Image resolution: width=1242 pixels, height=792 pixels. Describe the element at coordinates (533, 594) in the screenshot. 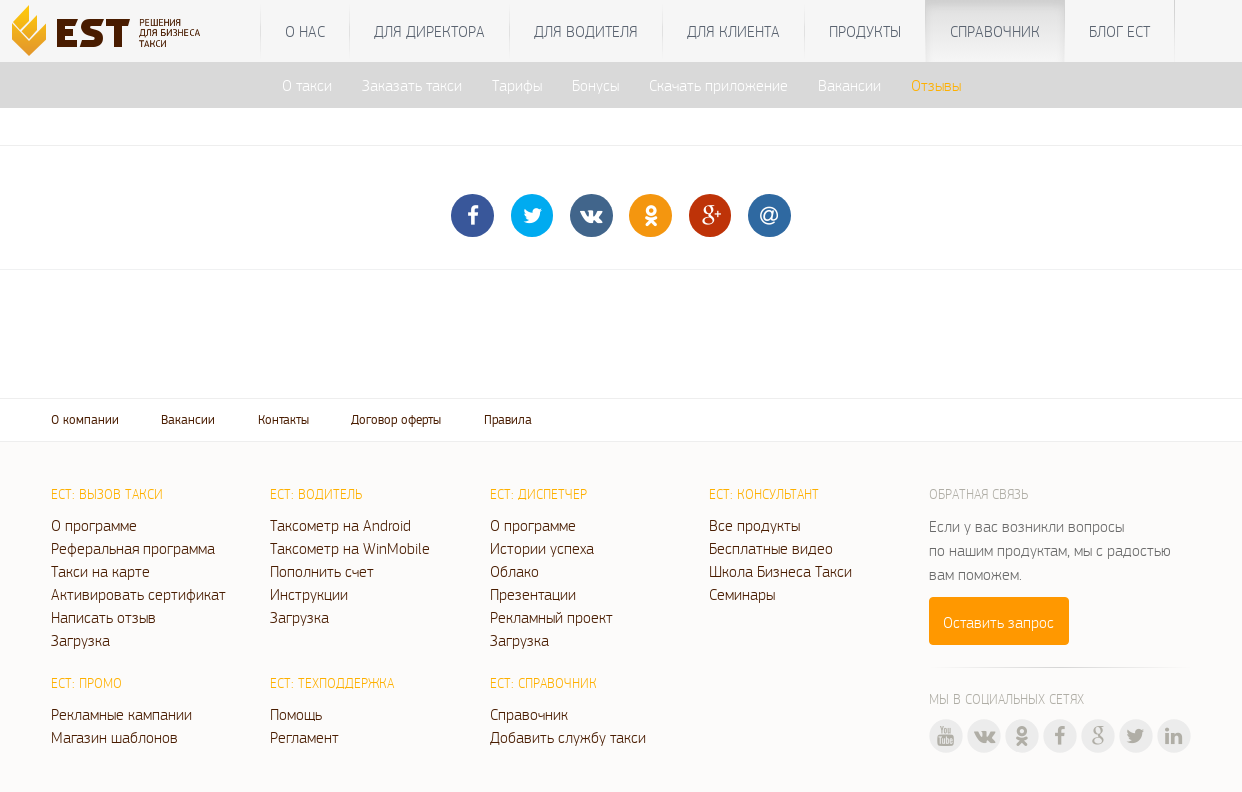

I see `Презентации` at that location.